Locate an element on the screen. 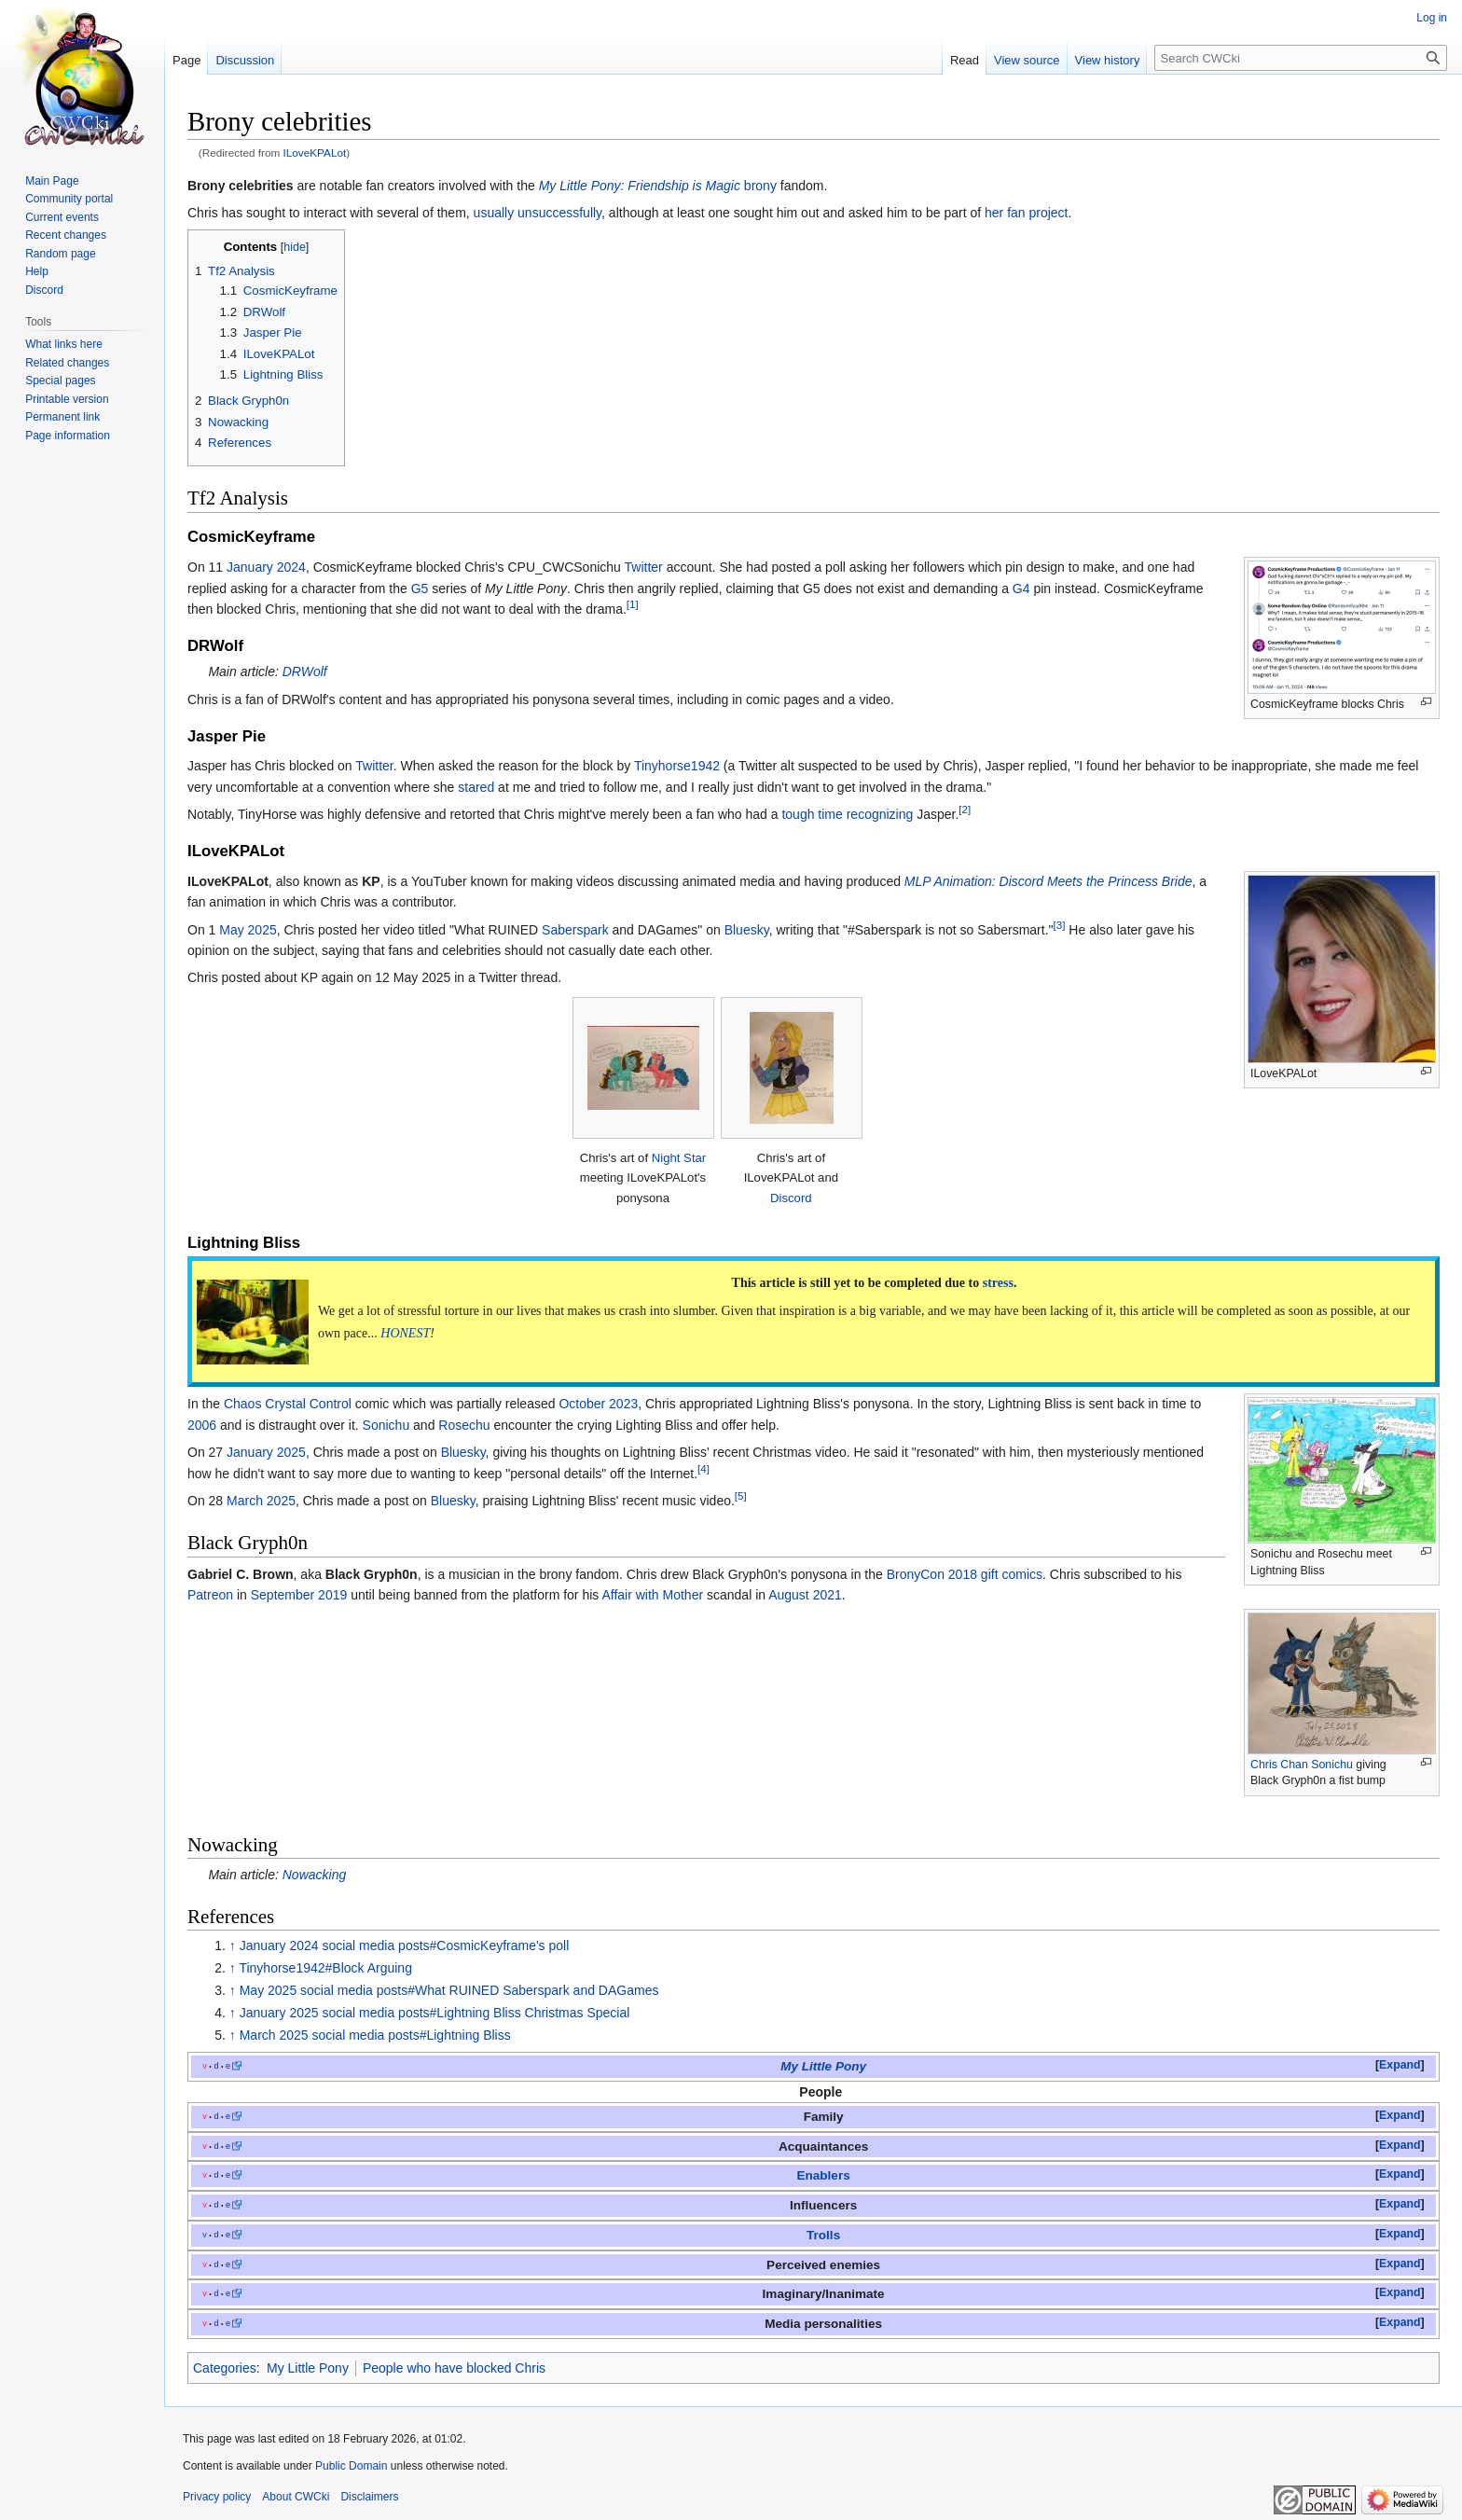 The height and width of the screenshot is (2520, 1462). What links here is located at coordinates (64, 344).